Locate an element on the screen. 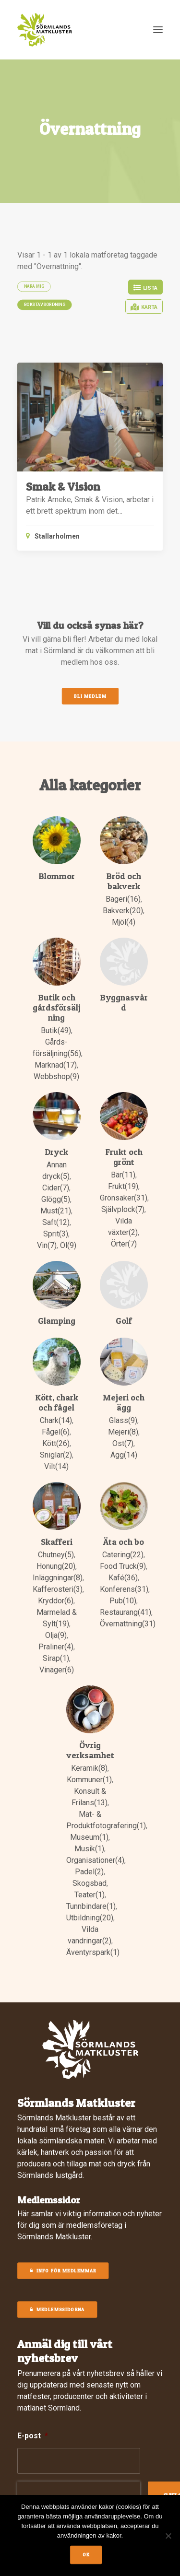 This screenshot has height=2576, width=180. Webbshop(9) is located at coordinates (56, 1076).